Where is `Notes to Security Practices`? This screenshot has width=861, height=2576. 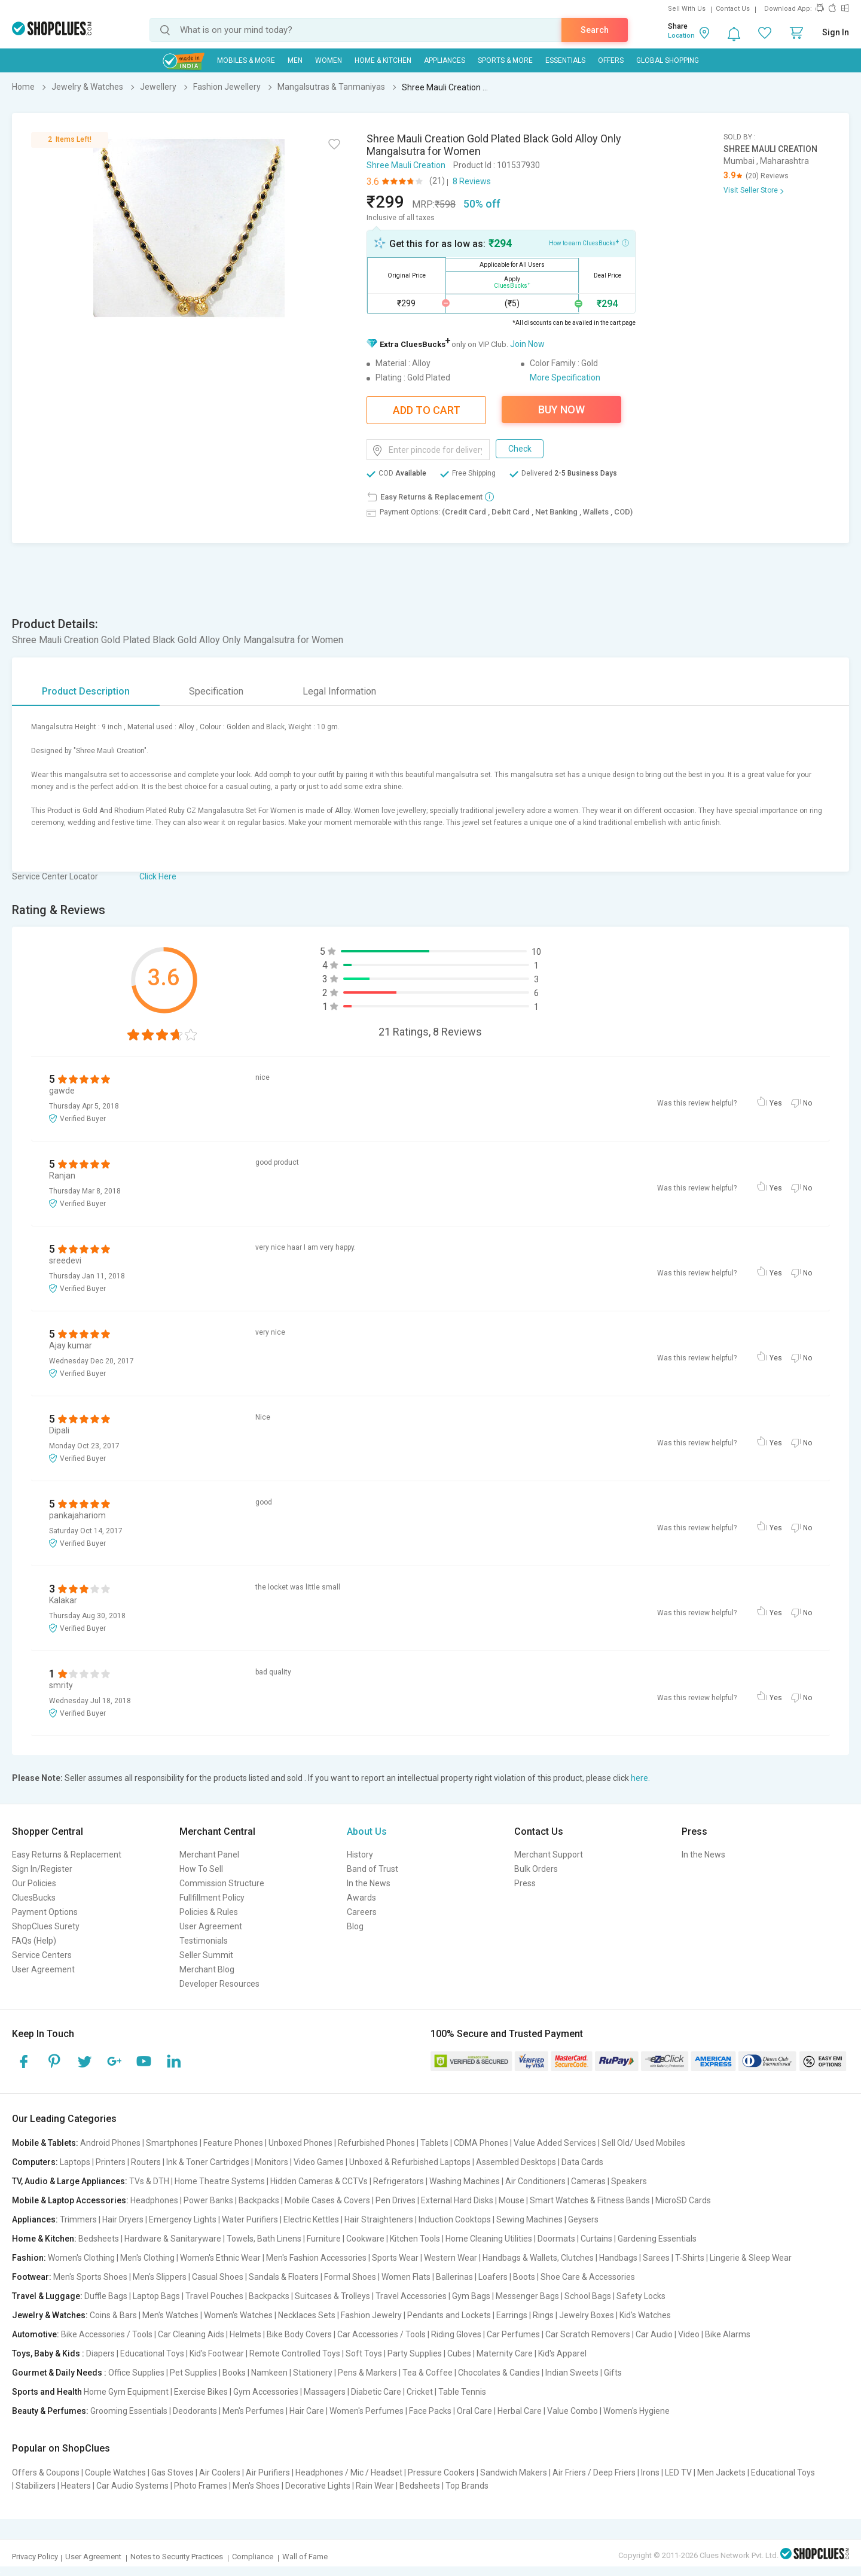 Notes to Security Practices is located at coordinates (176, 2556).